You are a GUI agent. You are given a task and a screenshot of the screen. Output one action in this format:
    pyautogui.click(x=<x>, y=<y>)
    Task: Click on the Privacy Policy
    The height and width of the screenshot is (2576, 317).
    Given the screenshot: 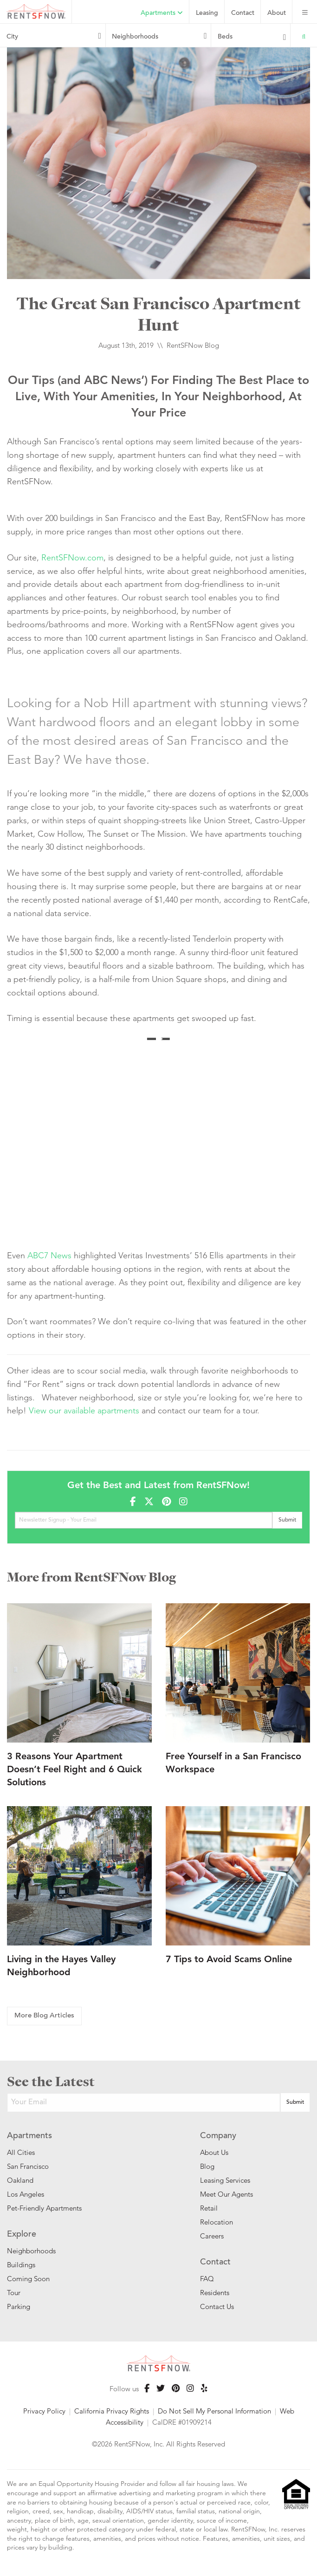 What is the action you would take?
    pyautogui.click(x=44, y=2411)
    